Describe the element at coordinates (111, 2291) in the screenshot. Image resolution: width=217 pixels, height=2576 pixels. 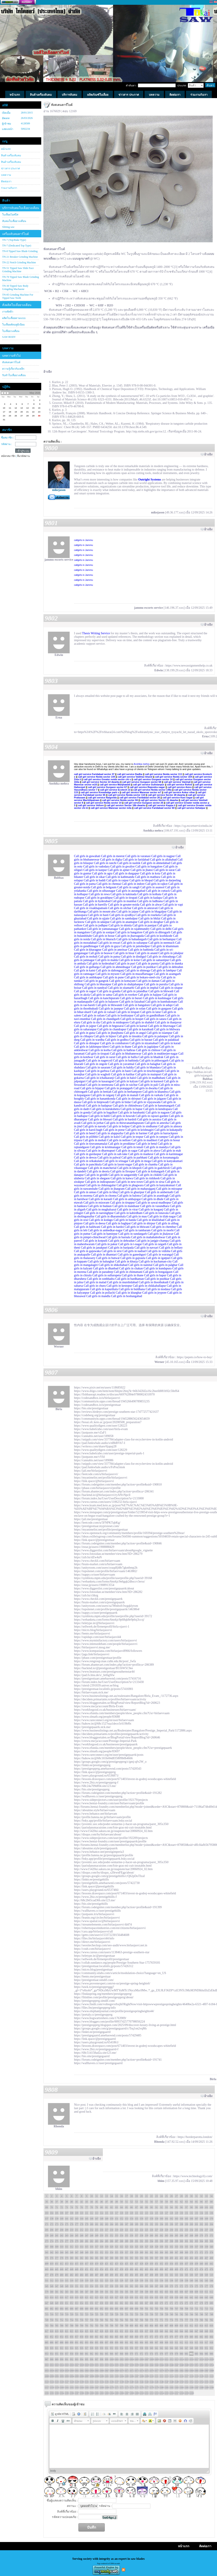
I see `592` at that location.